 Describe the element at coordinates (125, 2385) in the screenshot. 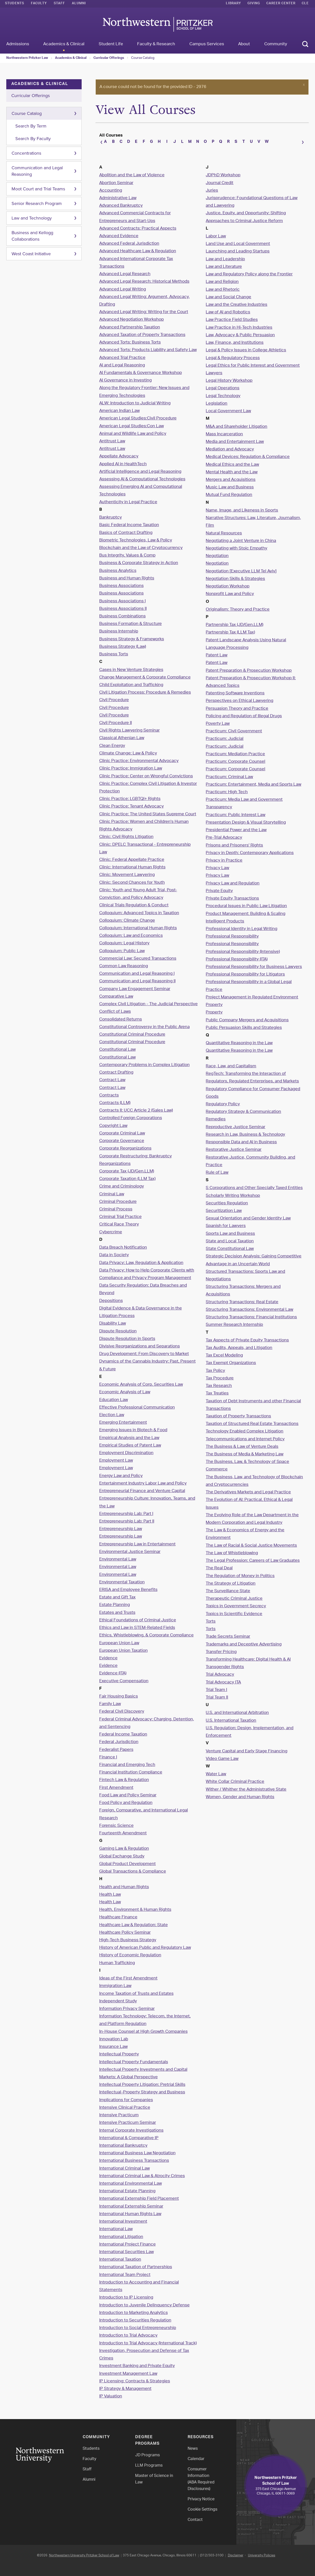

I see `IP Strategy & Management` at that location.